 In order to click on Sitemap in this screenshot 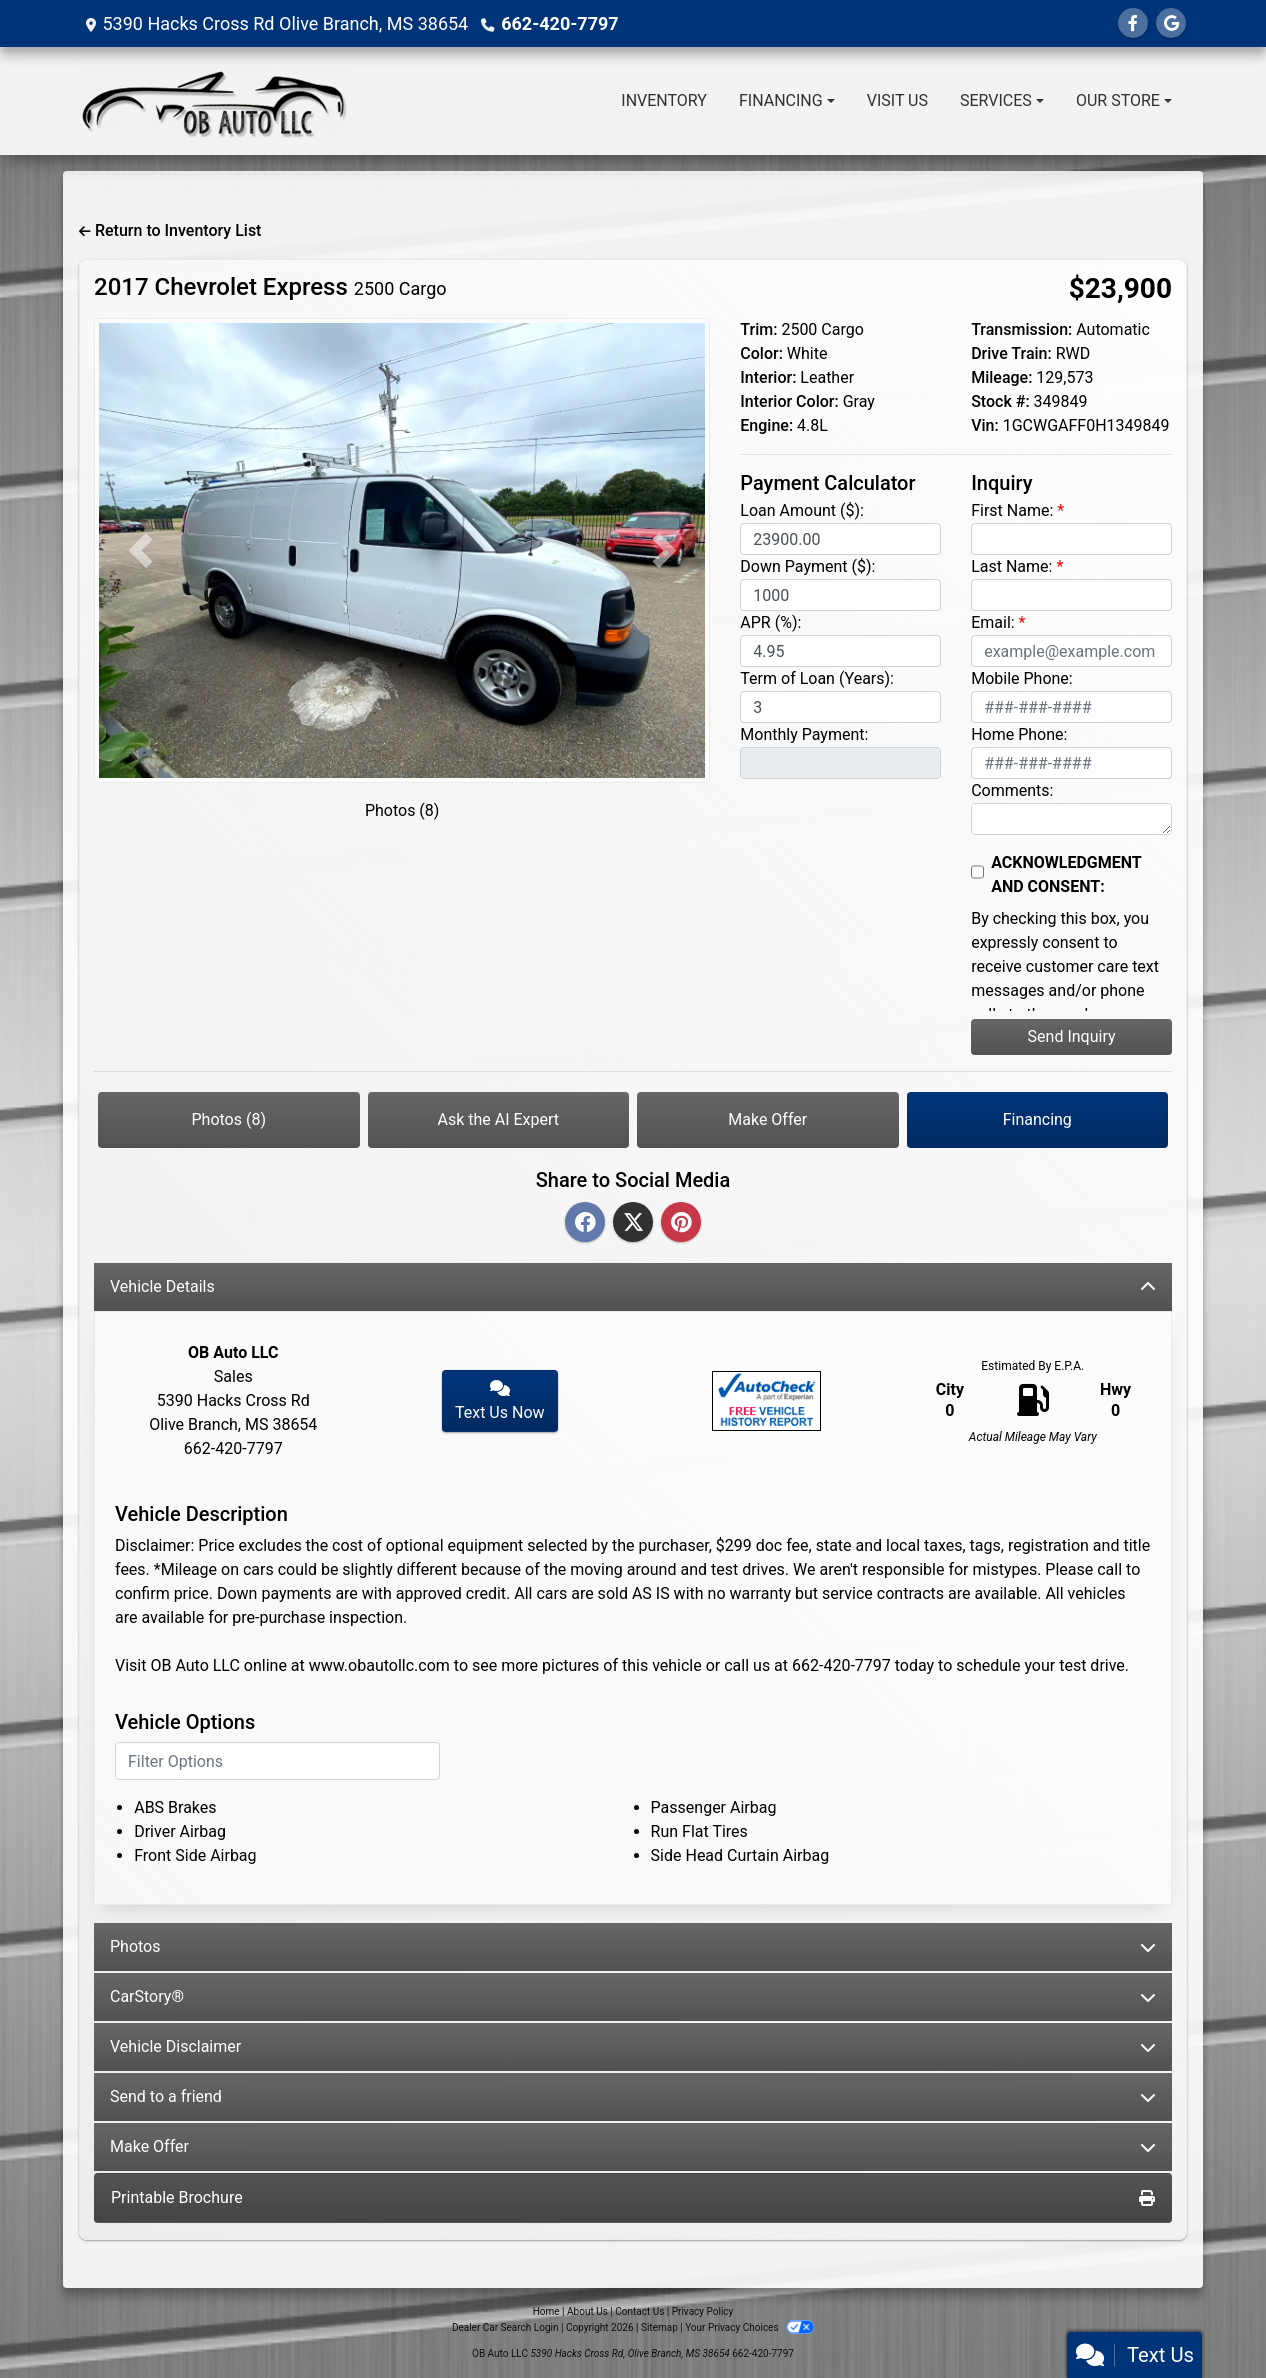, I will do `click(659, 2327)`.